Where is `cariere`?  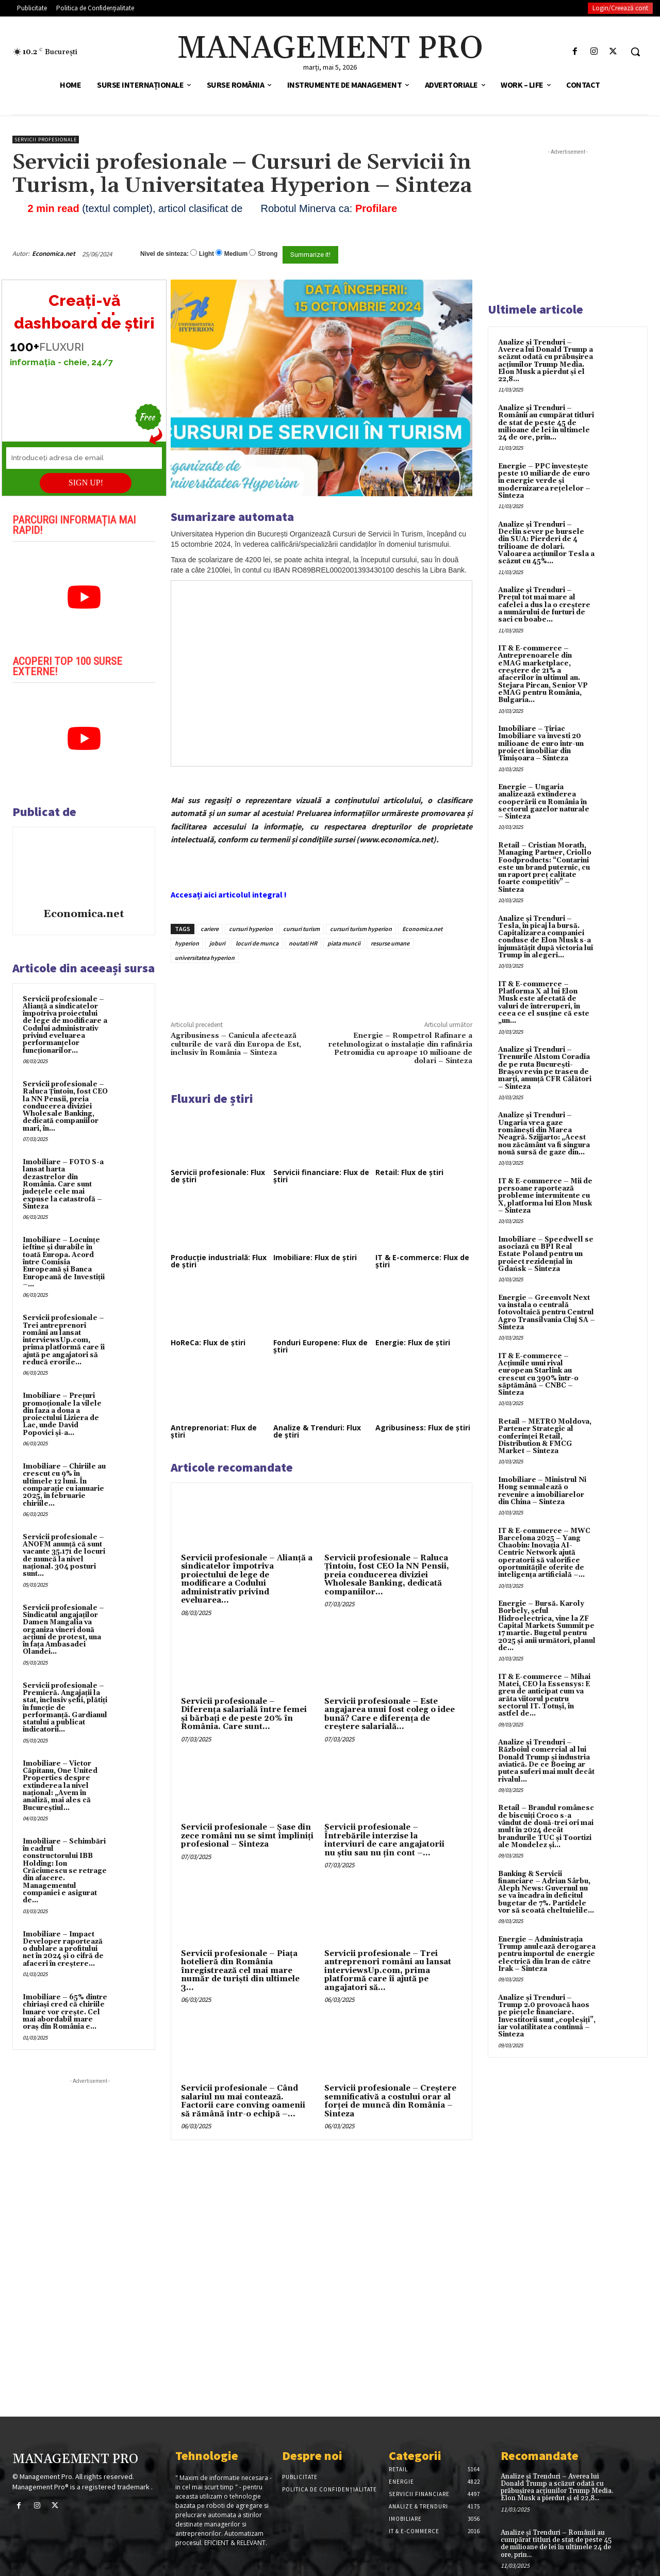
cariere is located at coordinates (210, 929).